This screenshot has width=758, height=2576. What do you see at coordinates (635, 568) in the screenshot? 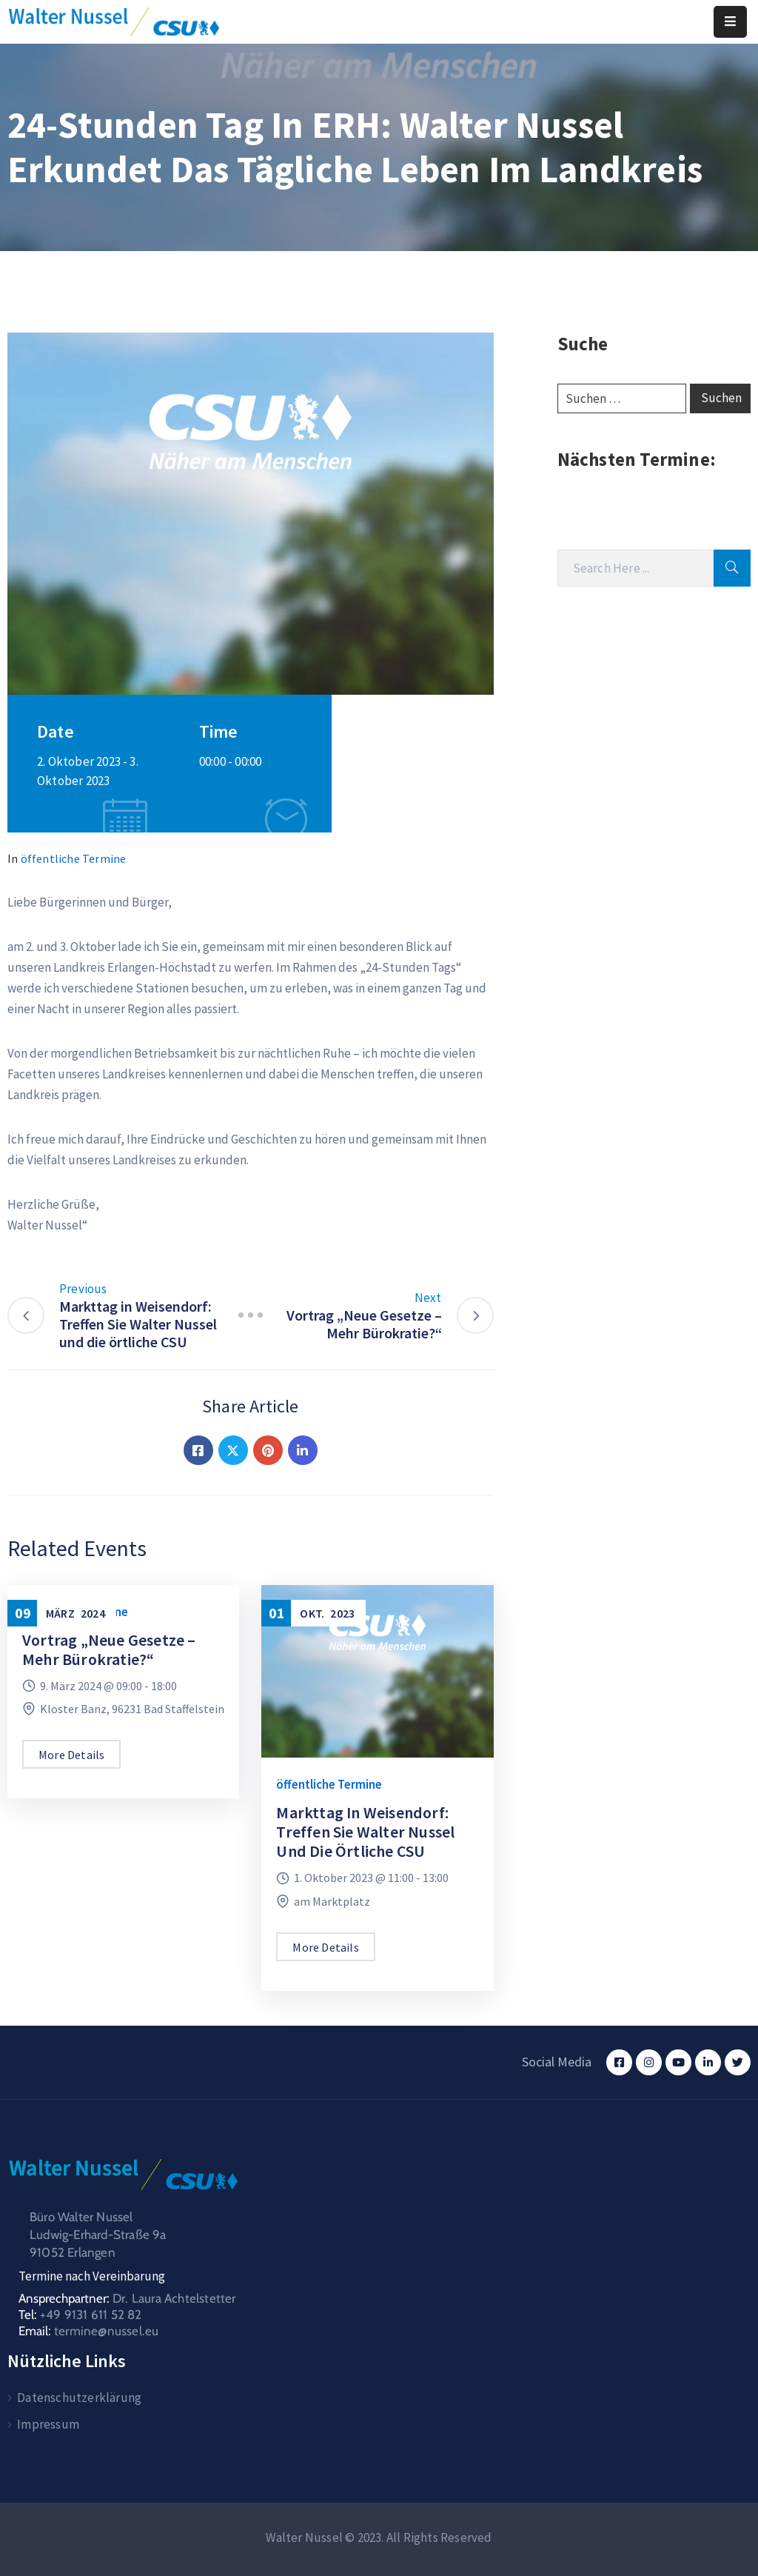
I see `[Search]` at bounding box center [635, 568].